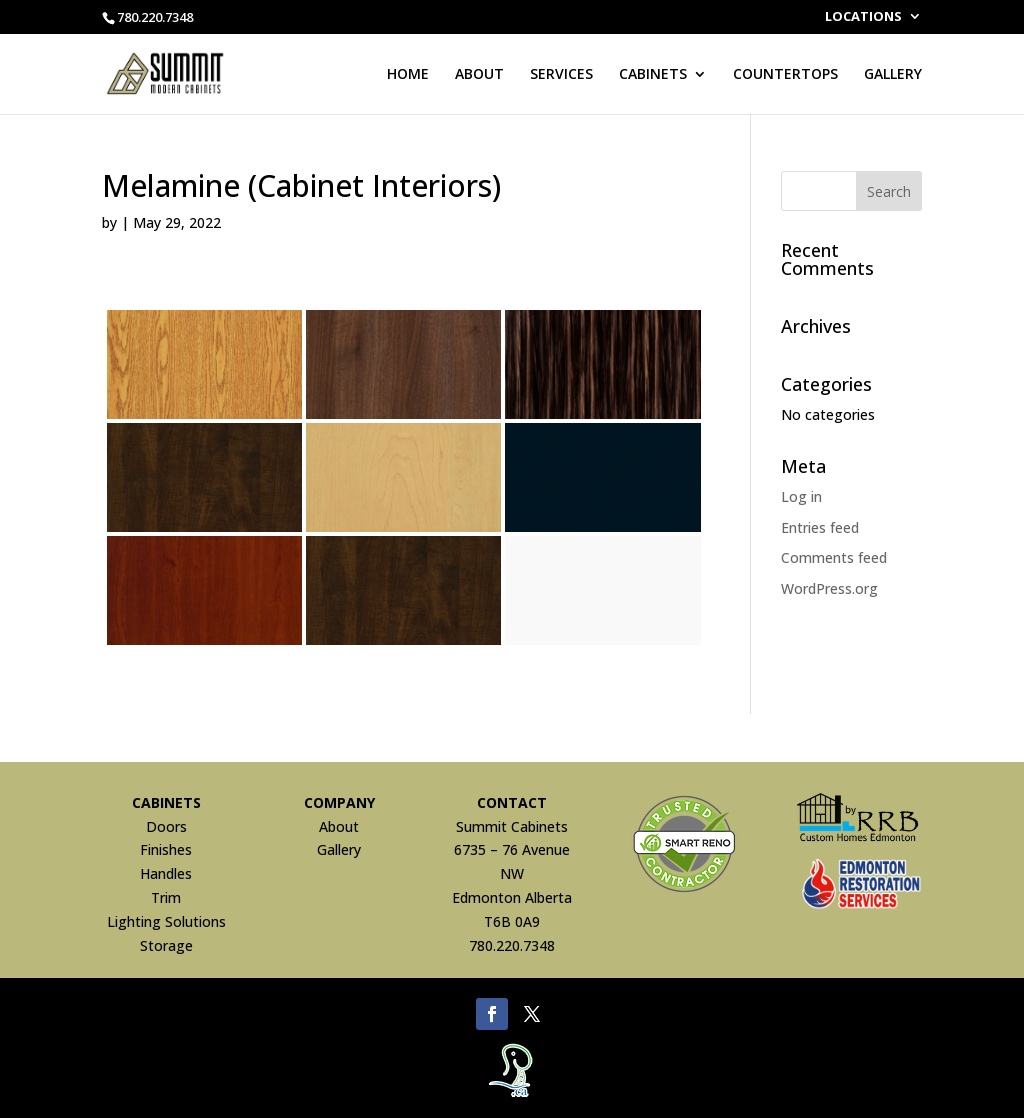  Describe the element at coordinates (561, 75) in the screenshot. I see `SERVICES` at that location.